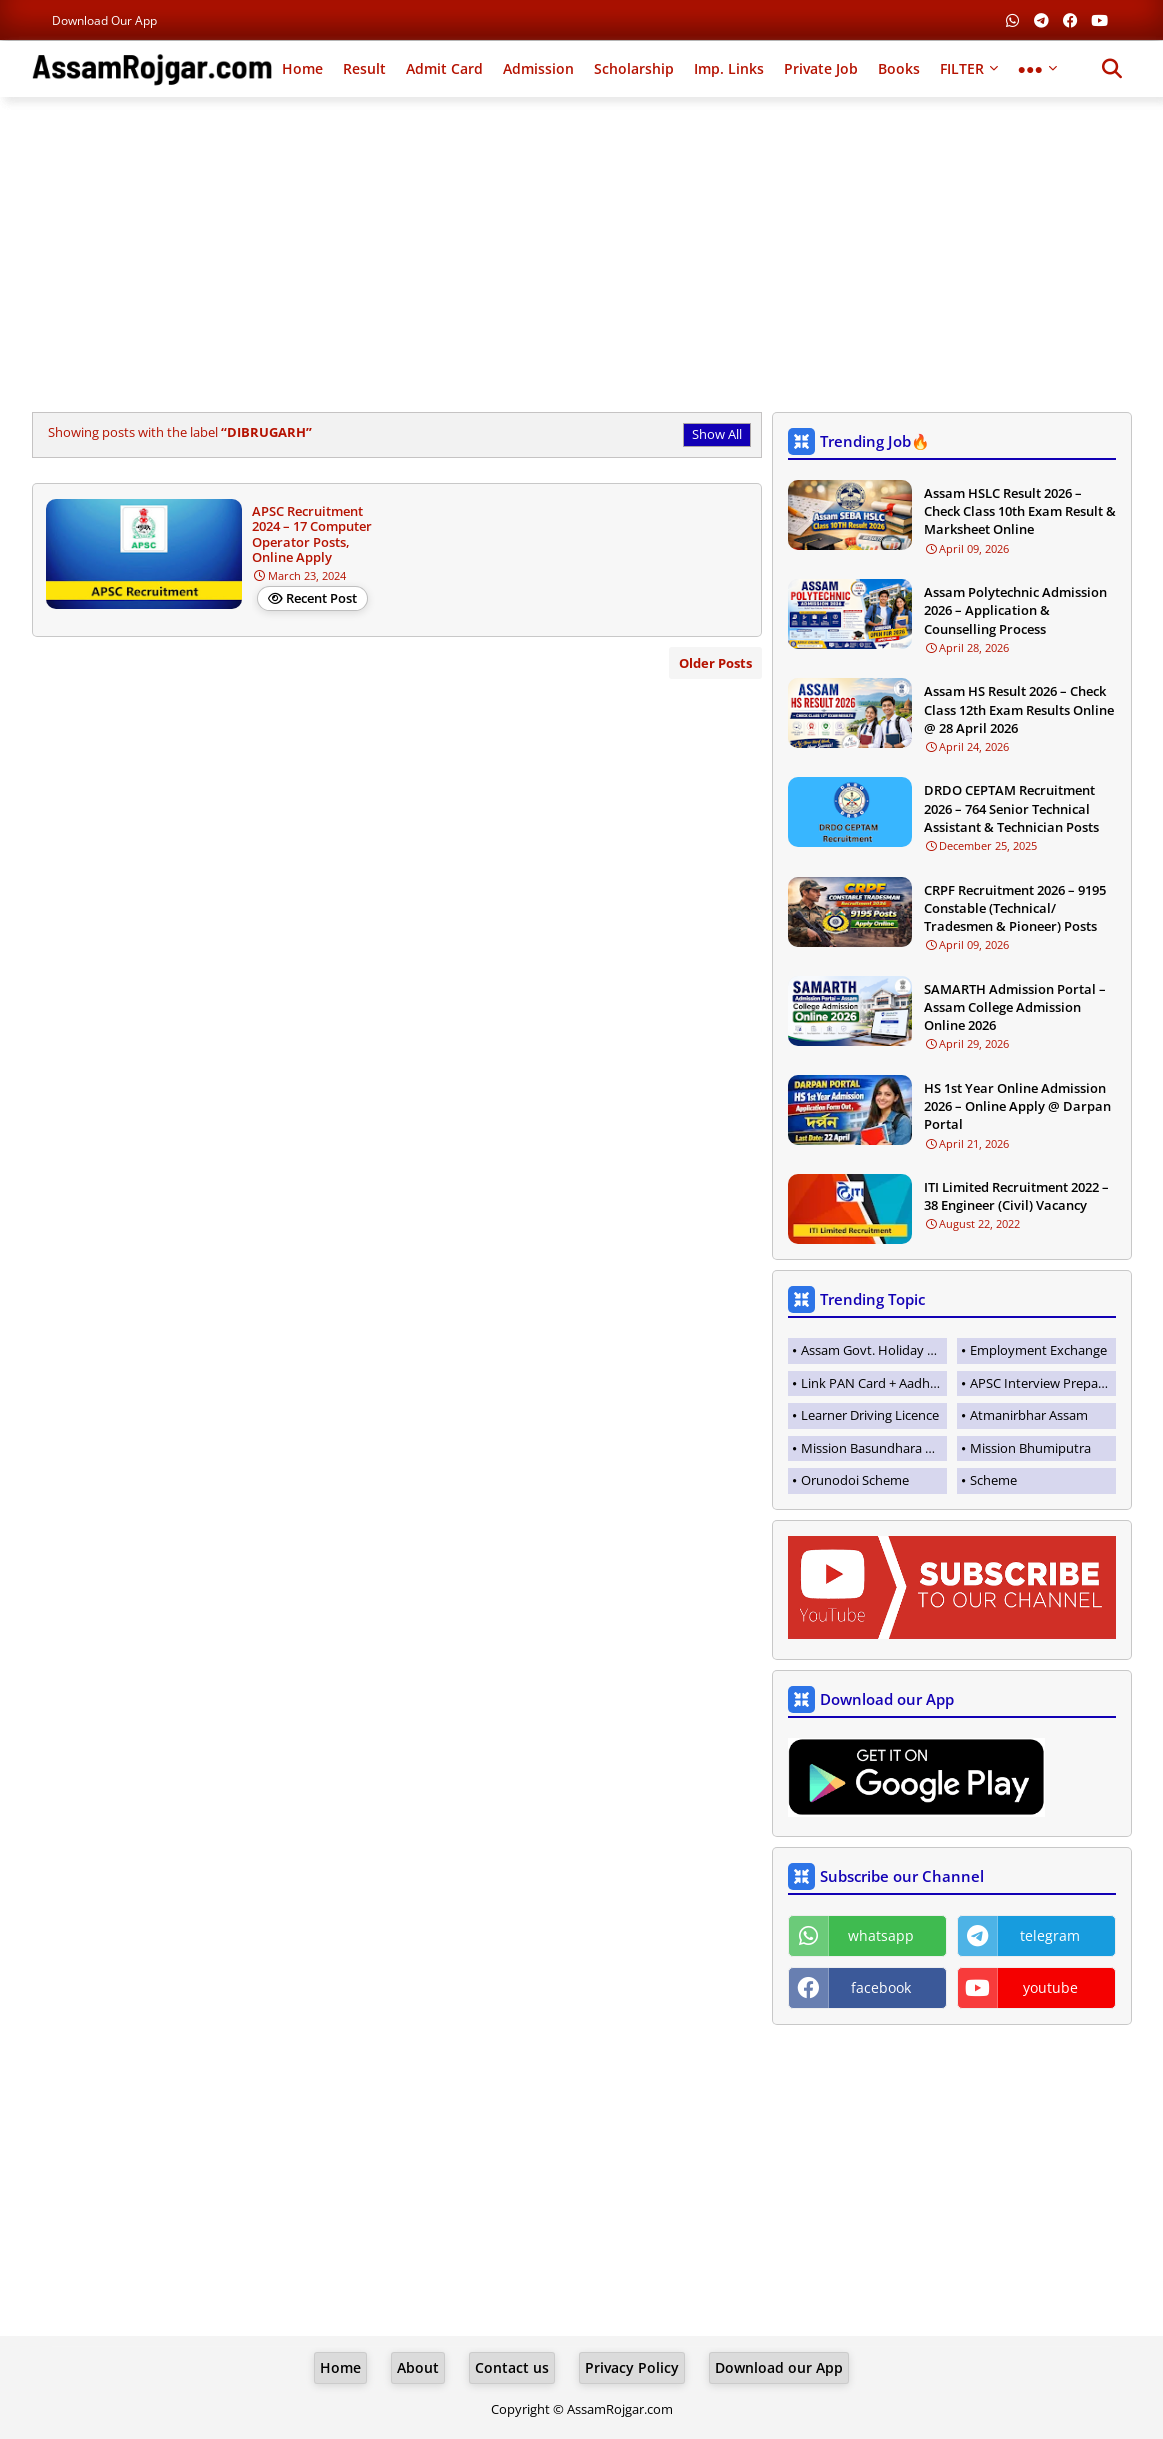 The width and height of the screenshot is (1163, 2439). What do you see at coordinates (1050, 1935) in the screenshot?
I see `telegram` at bounding box center [1050, 1935].